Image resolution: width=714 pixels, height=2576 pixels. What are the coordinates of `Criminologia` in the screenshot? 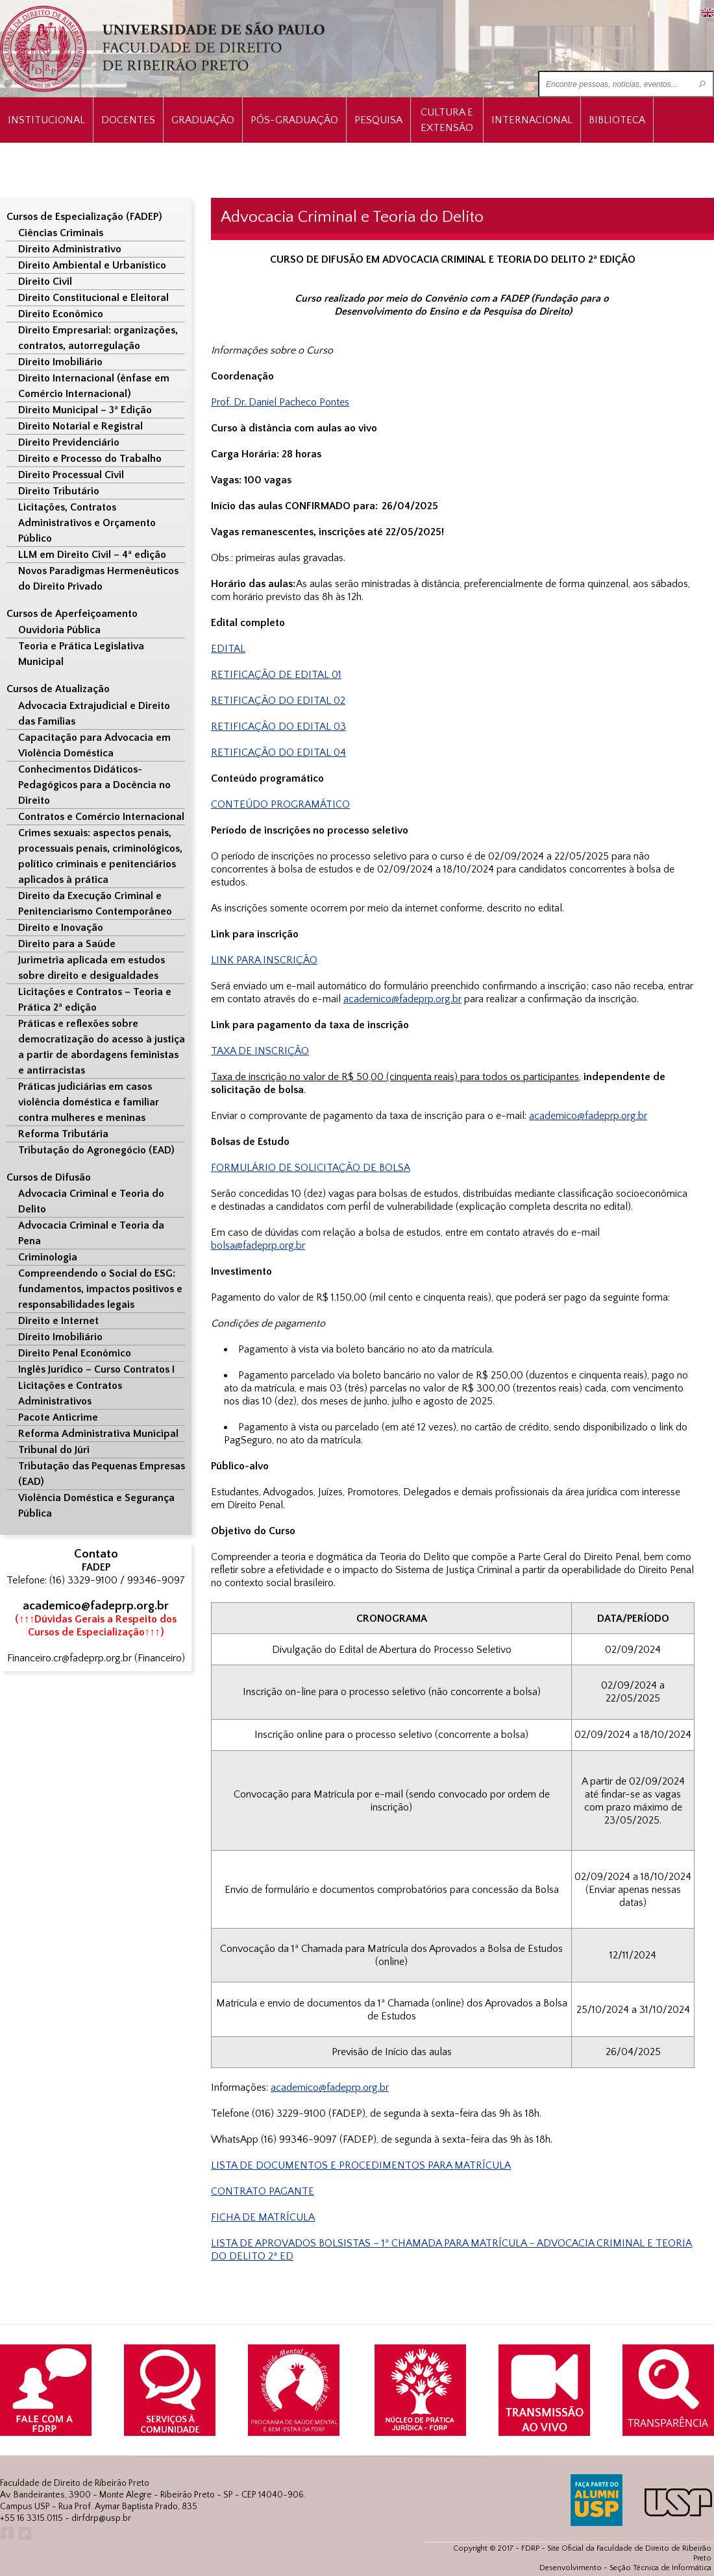 It's located at (47, 1257).